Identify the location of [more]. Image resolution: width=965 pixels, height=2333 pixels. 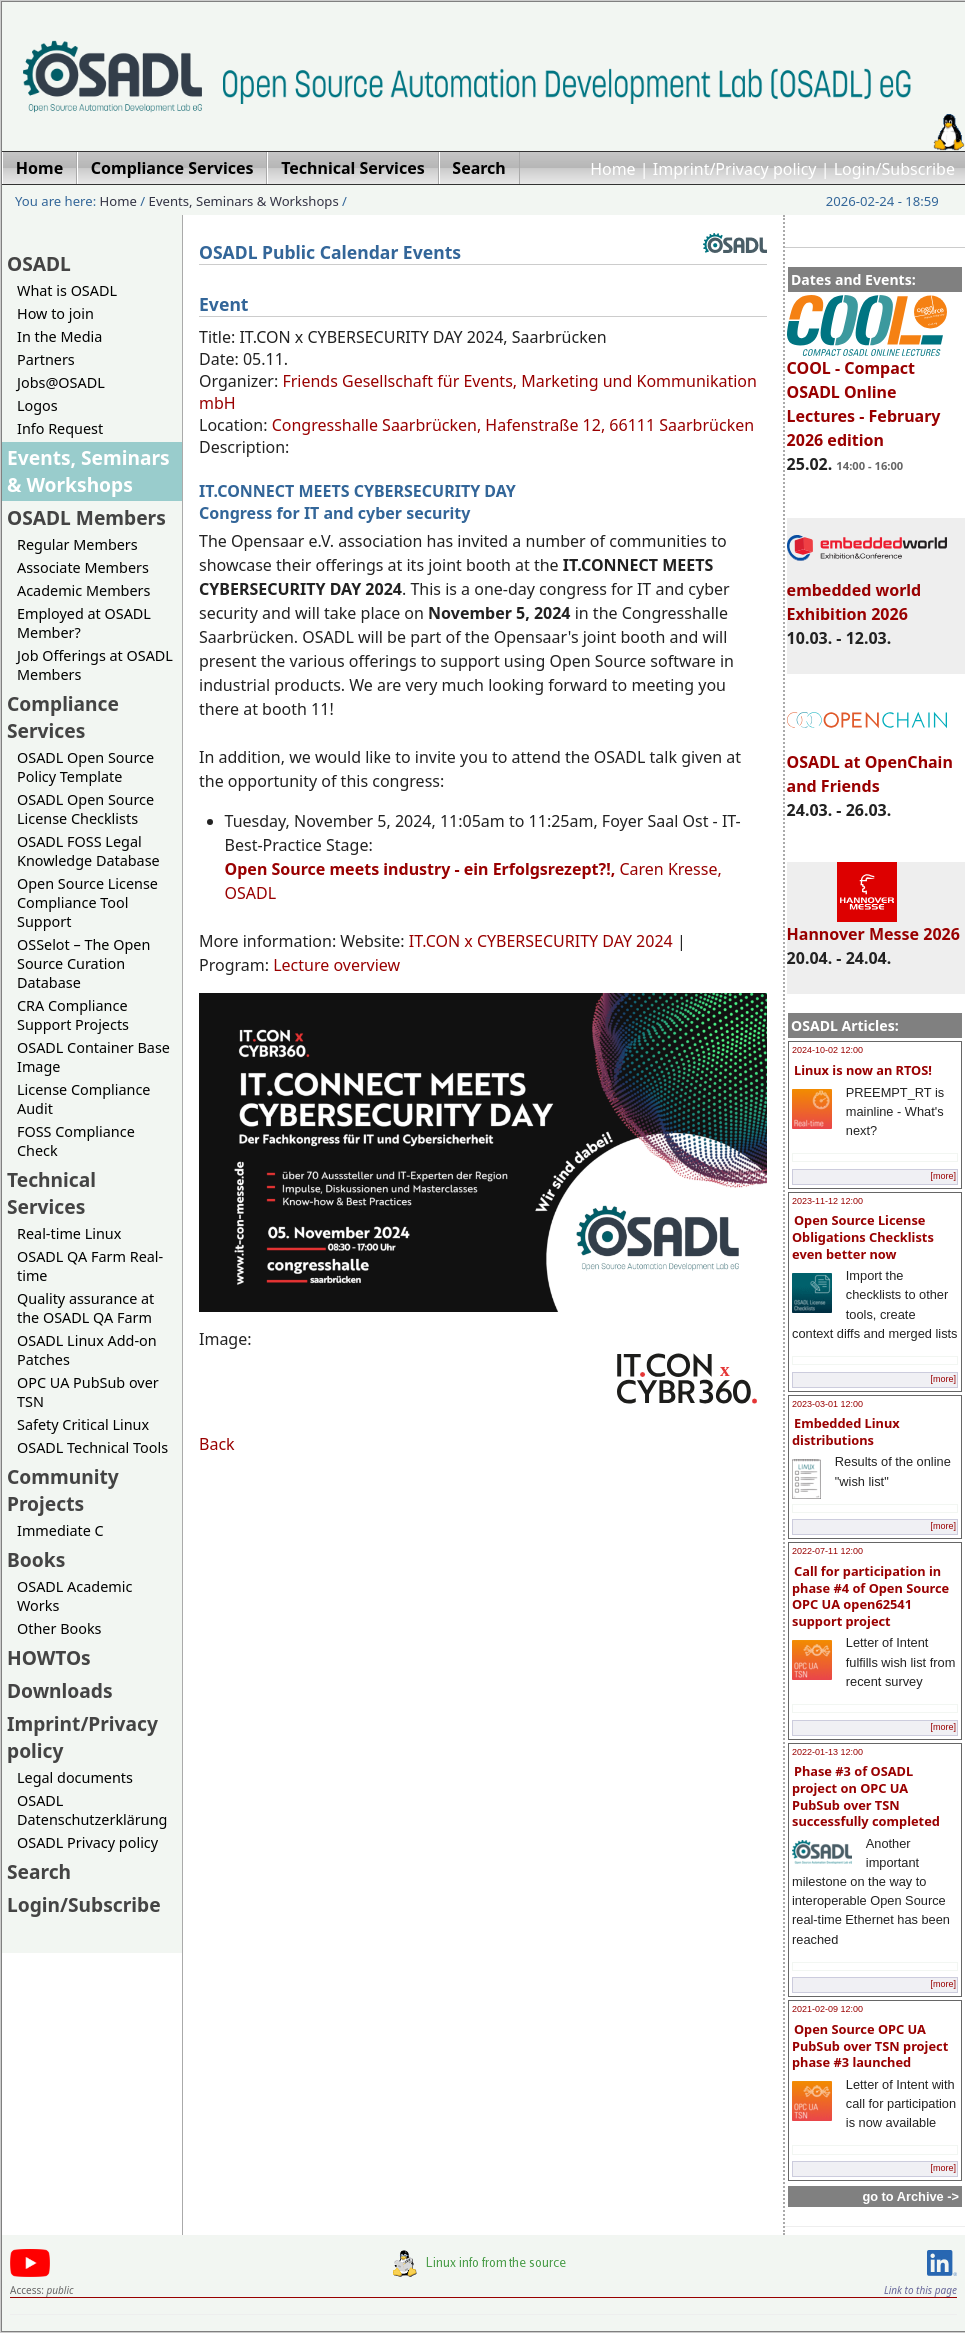
(943, 1176).